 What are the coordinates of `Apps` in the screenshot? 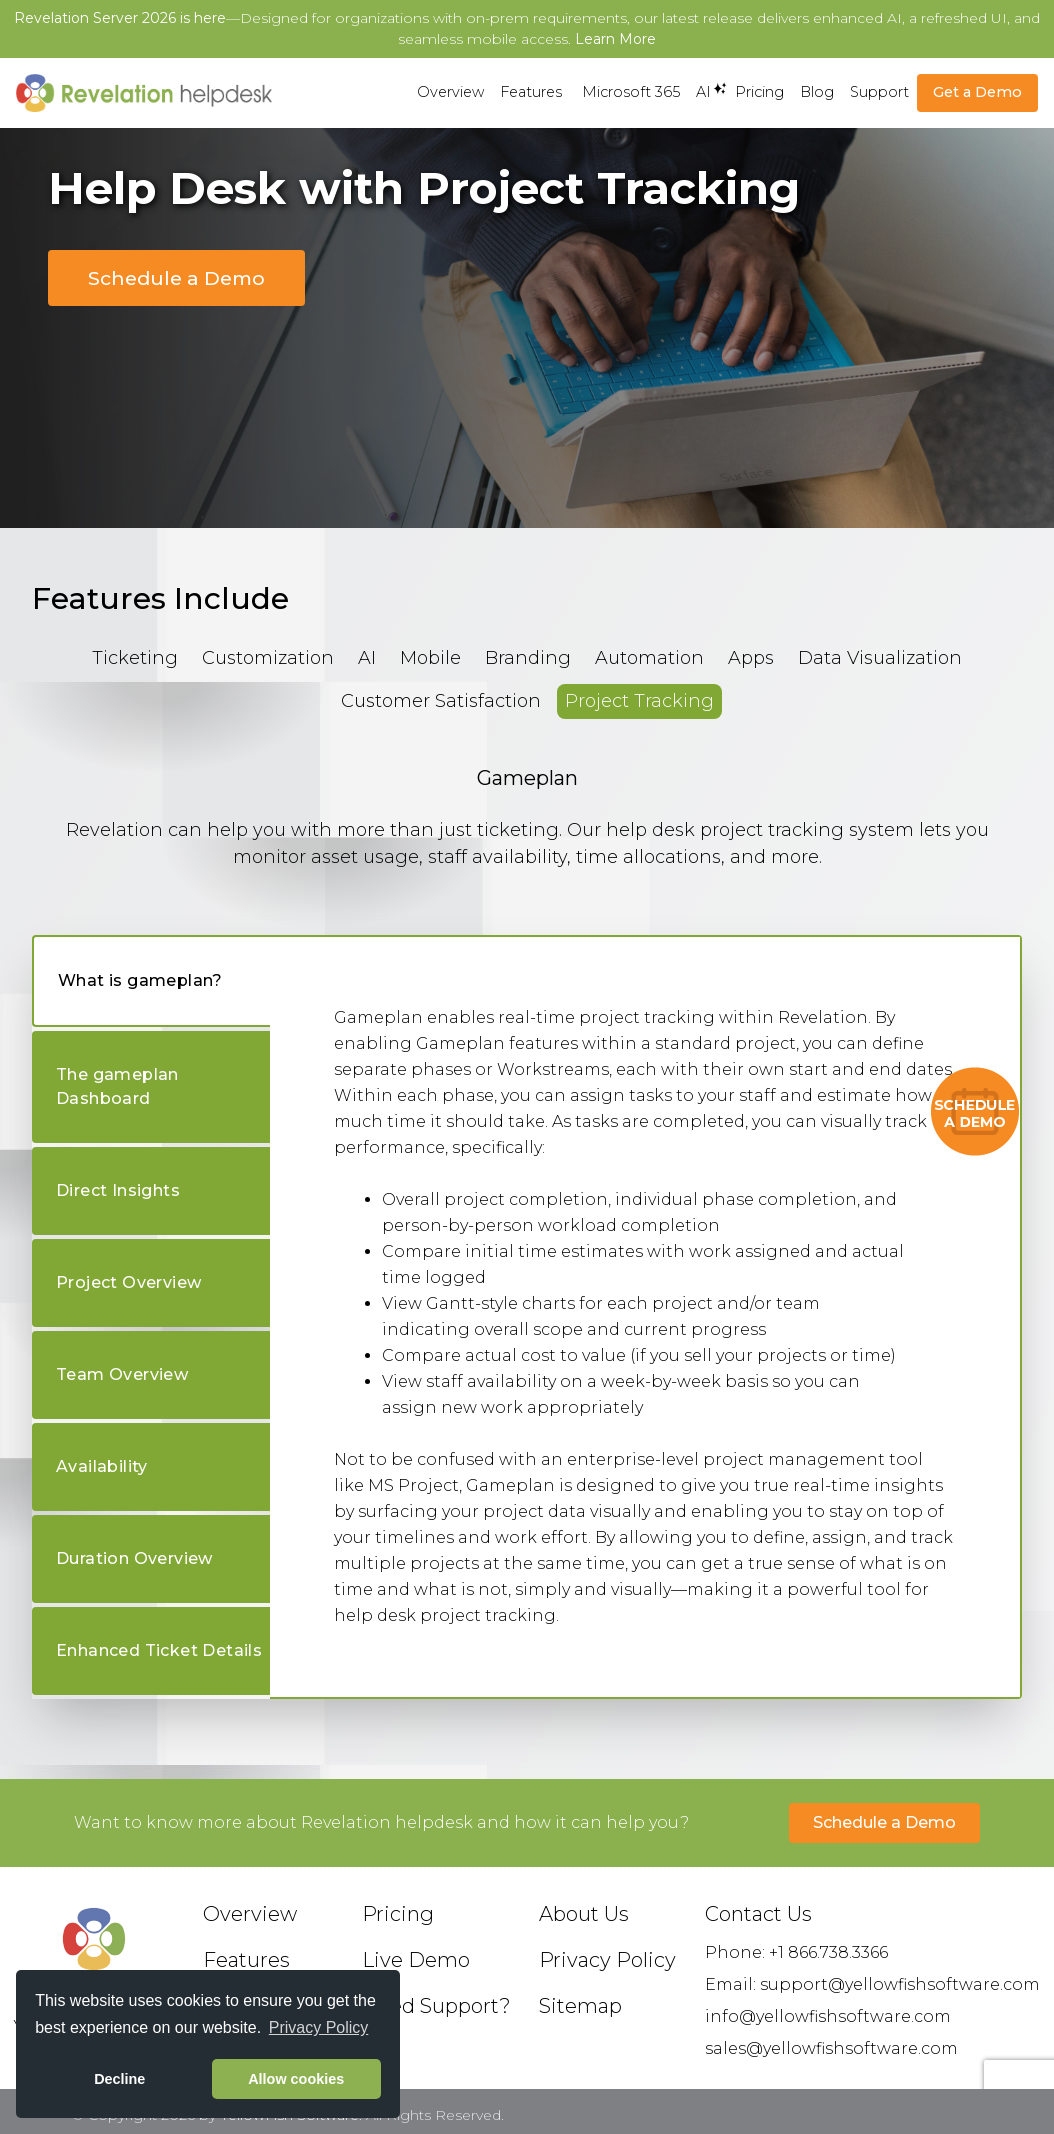 It's located at (751, 658).